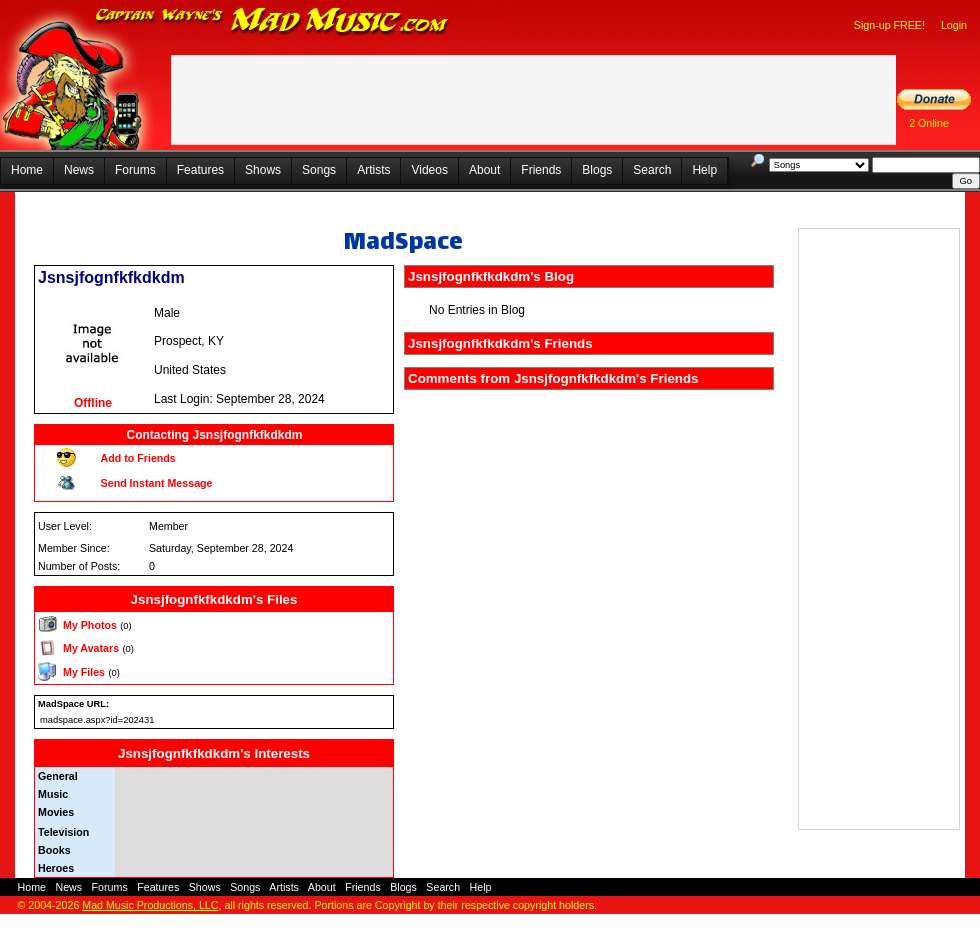 The image size is (980, 939). I want to click on Blogs, so click(597, 170).